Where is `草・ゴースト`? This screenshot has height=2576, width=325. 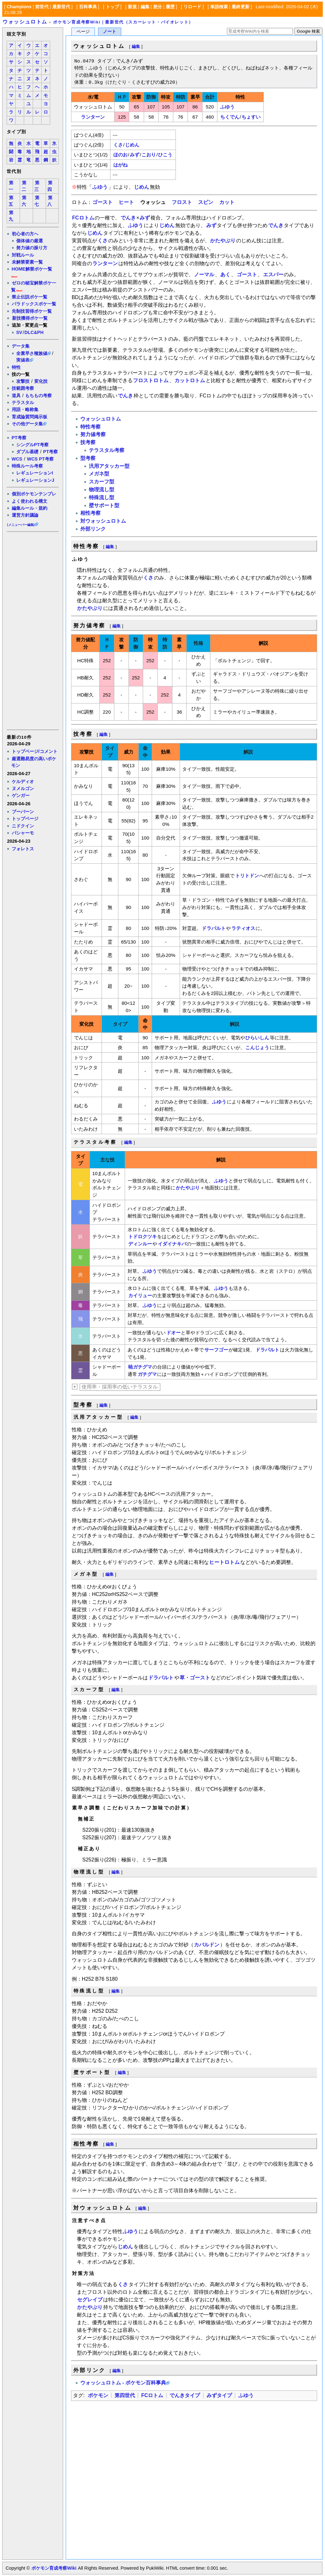
草・ゴースト is located at coordinates (195, 1677).